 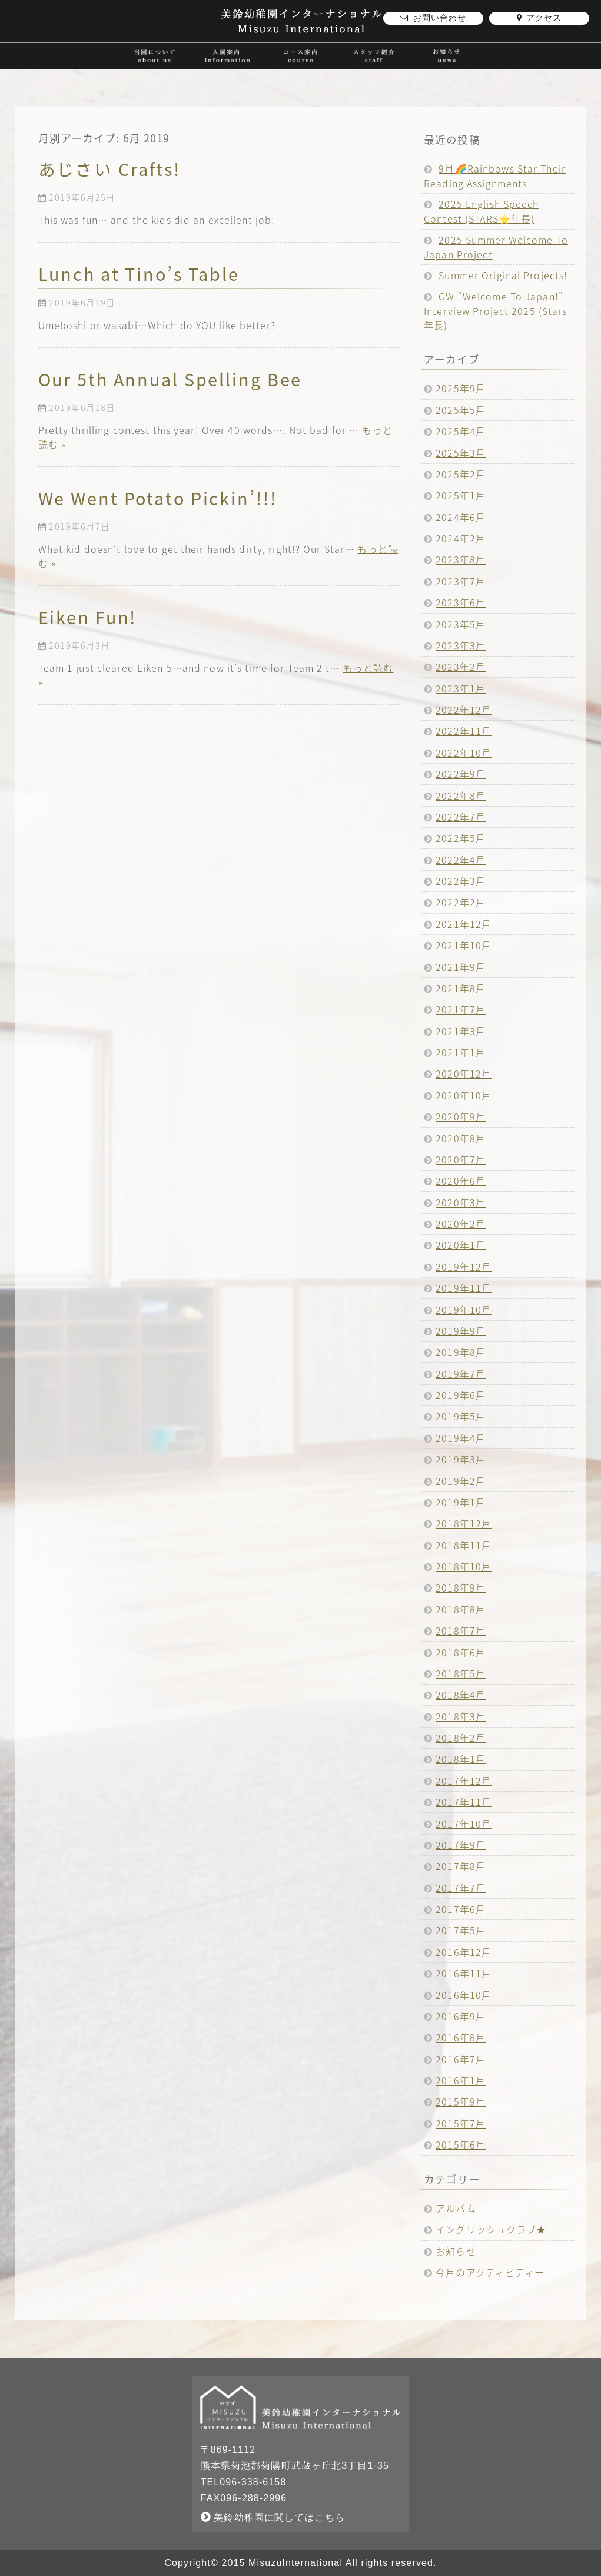 What do you see at coordinates (464, 731) in the screenshot?
I see `2022年11月` at bounding box center [464, 731].